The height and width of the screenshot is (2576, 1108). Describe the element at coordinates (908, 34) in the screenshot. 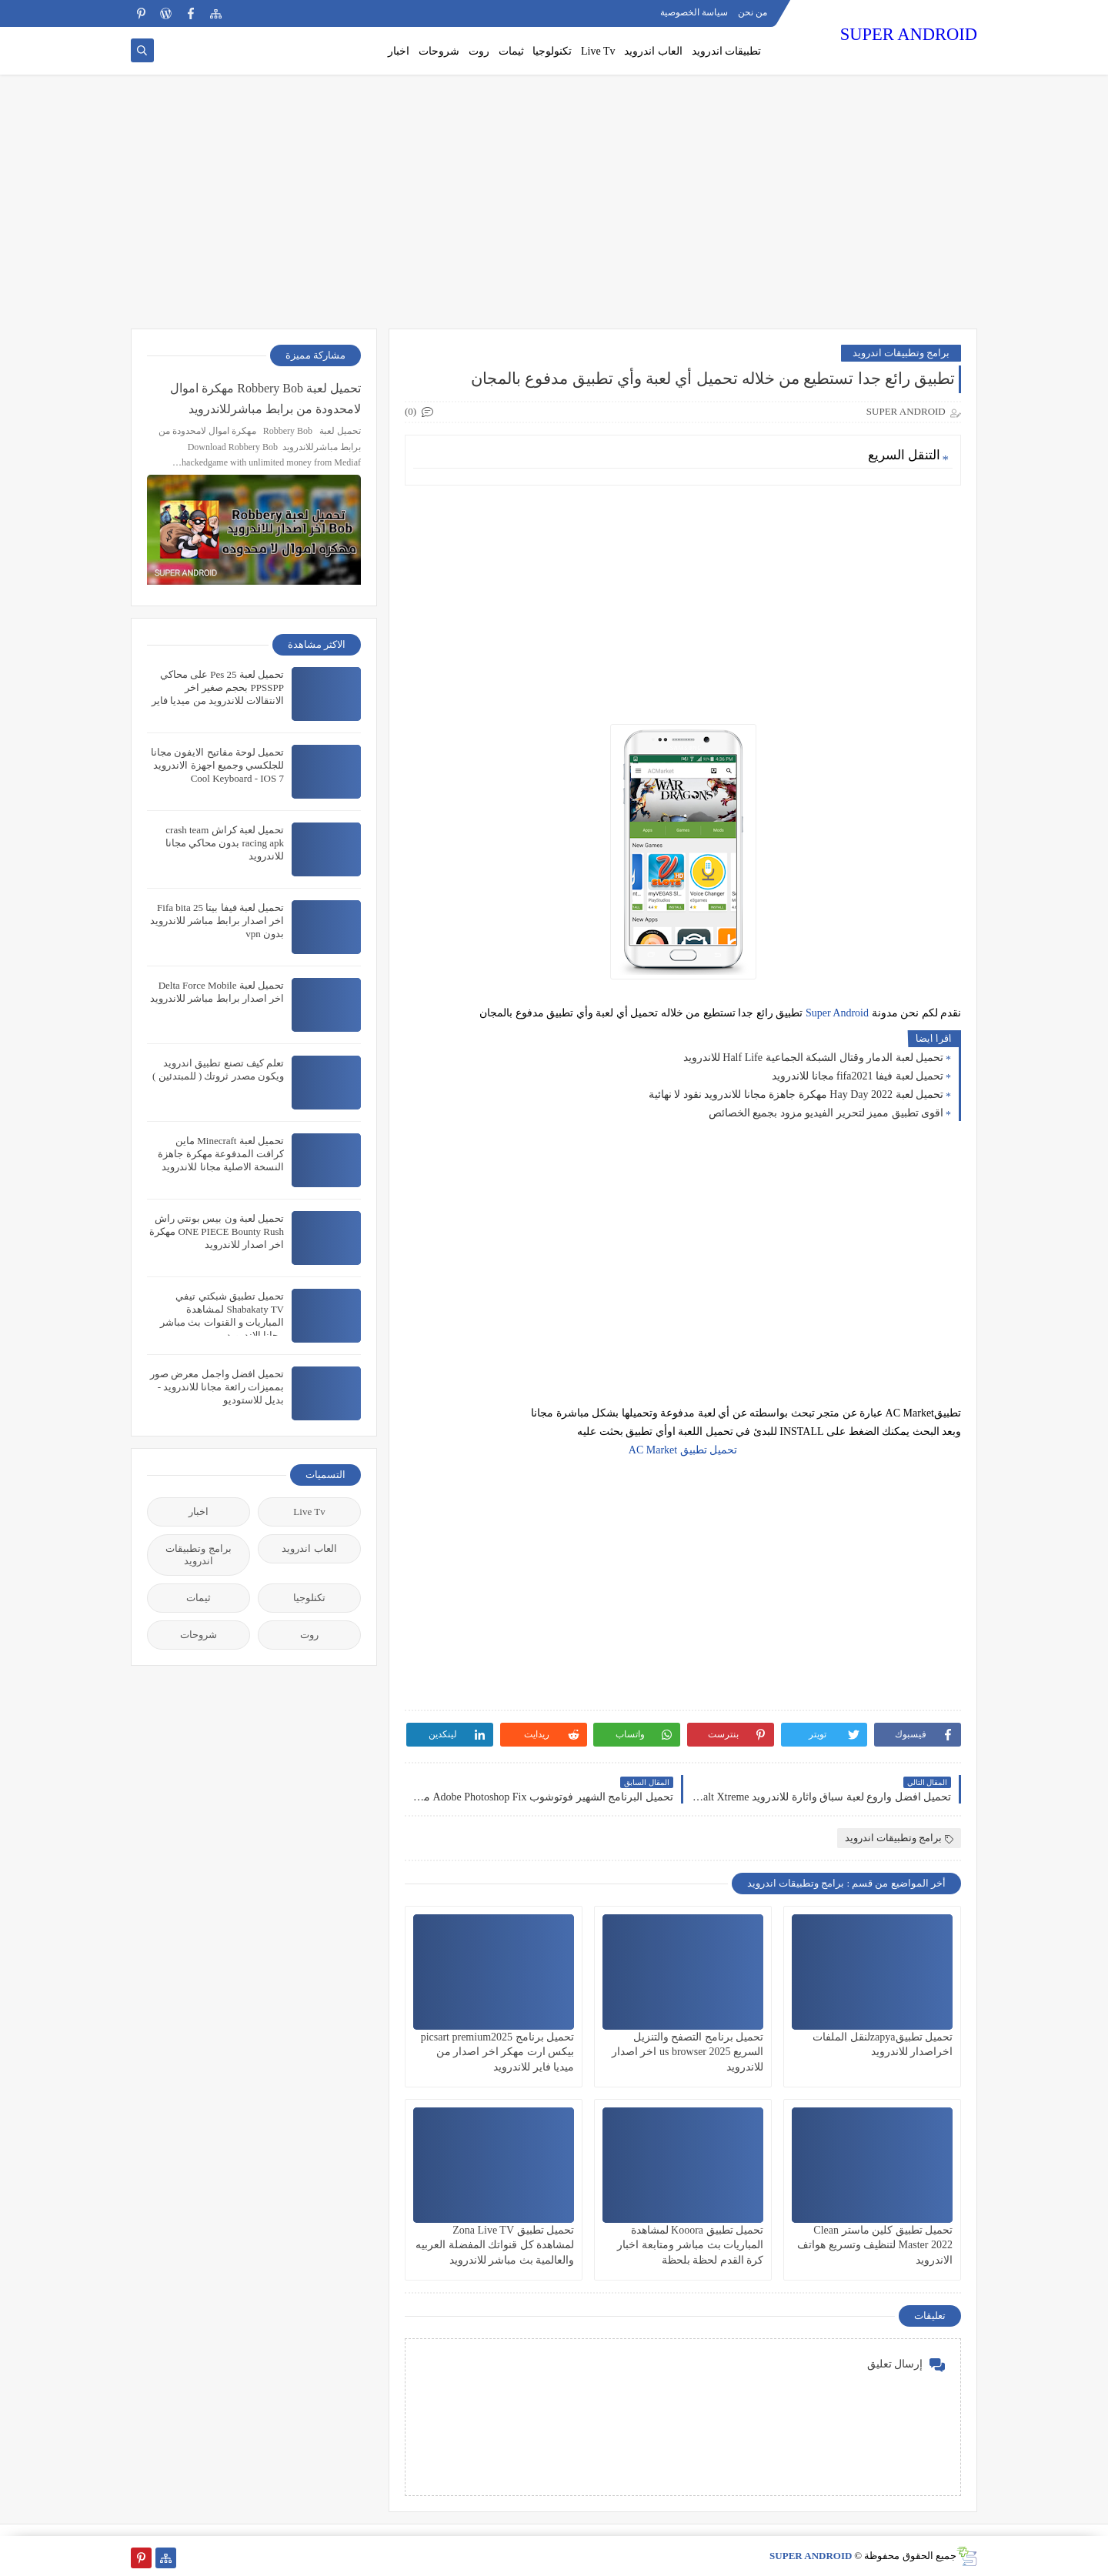

I see `SUPER ANDROID` at that location.